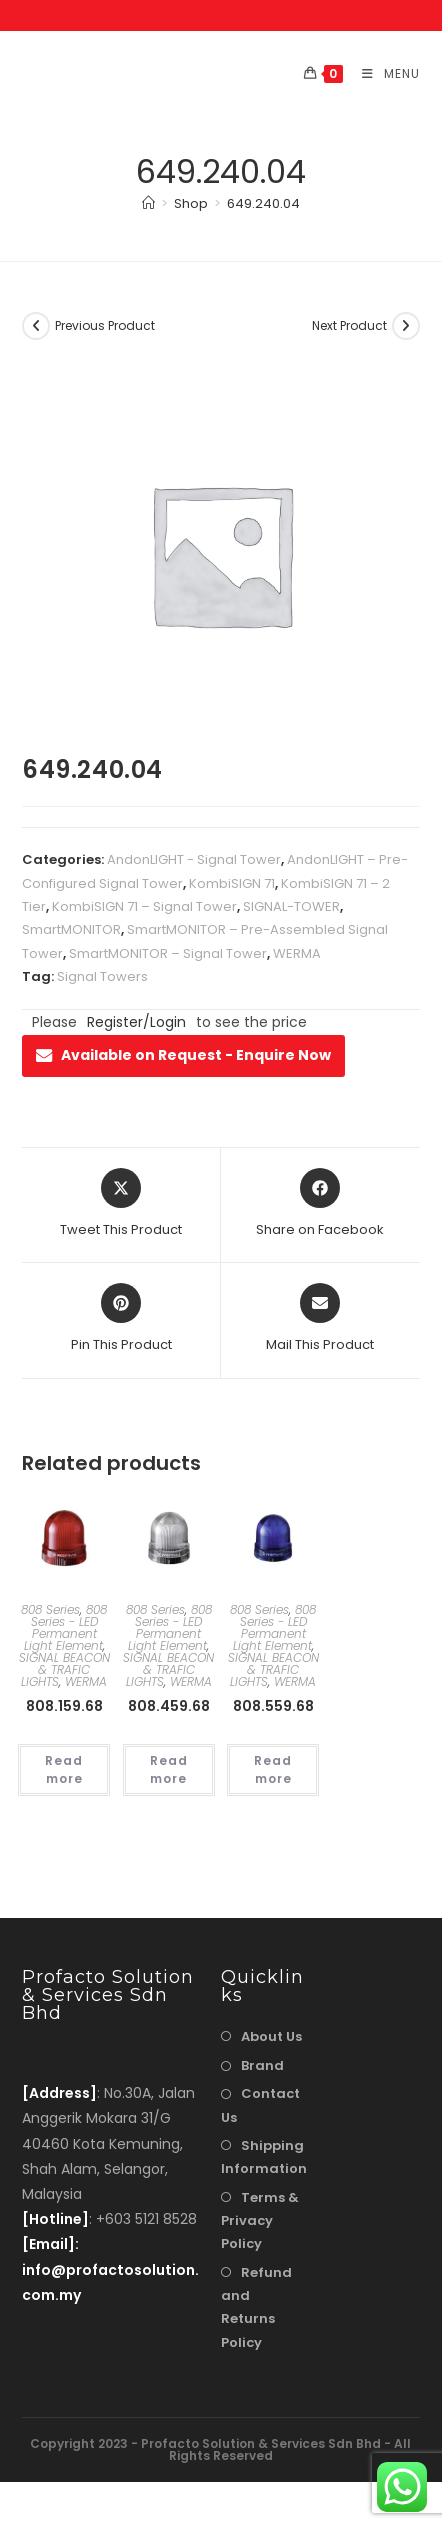 The width and height of the screenshot is (442, 2527). Describe the element at coordinates (260, 2105) in the screenshot. I see `Contact Us` at that location.